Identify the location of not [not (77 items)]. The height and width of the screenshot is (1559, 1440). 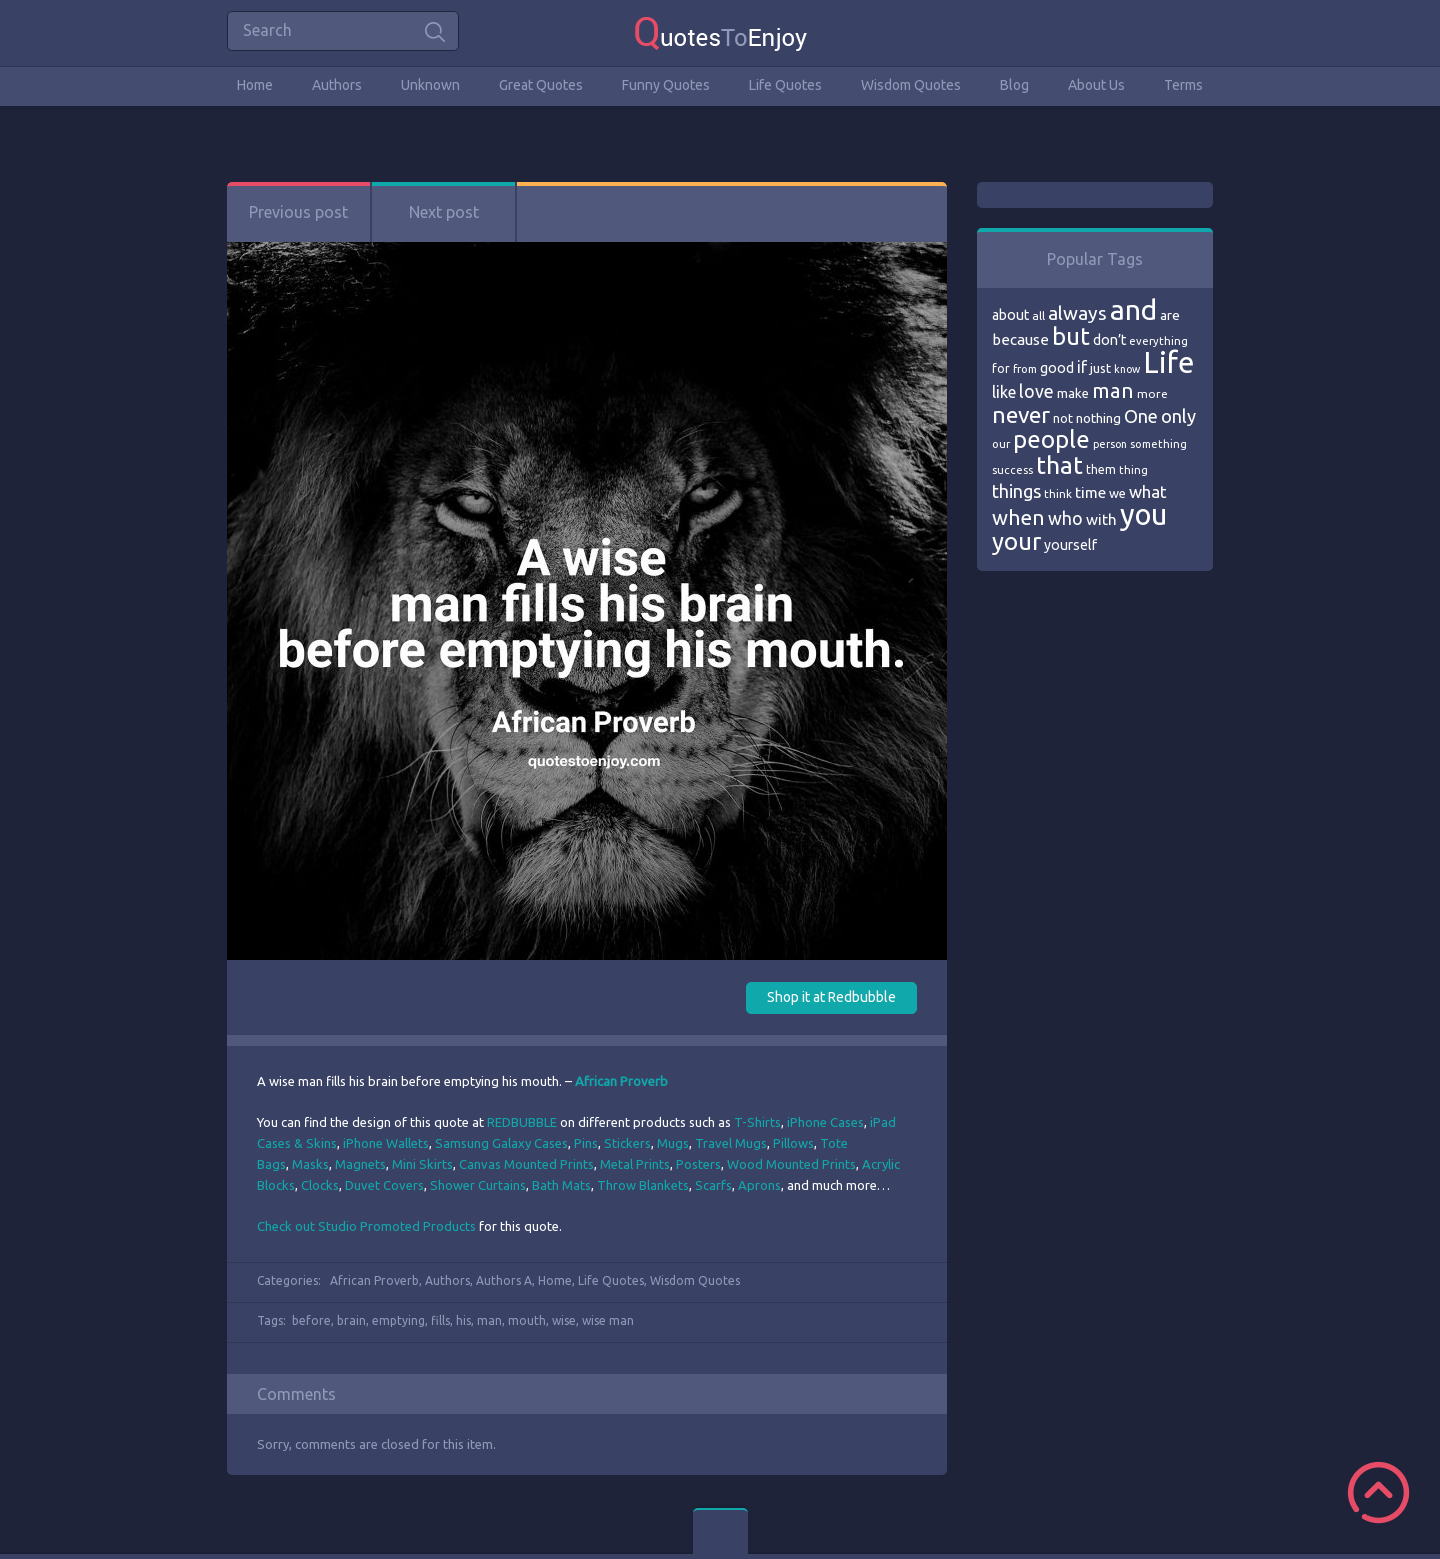
(1063, 418).